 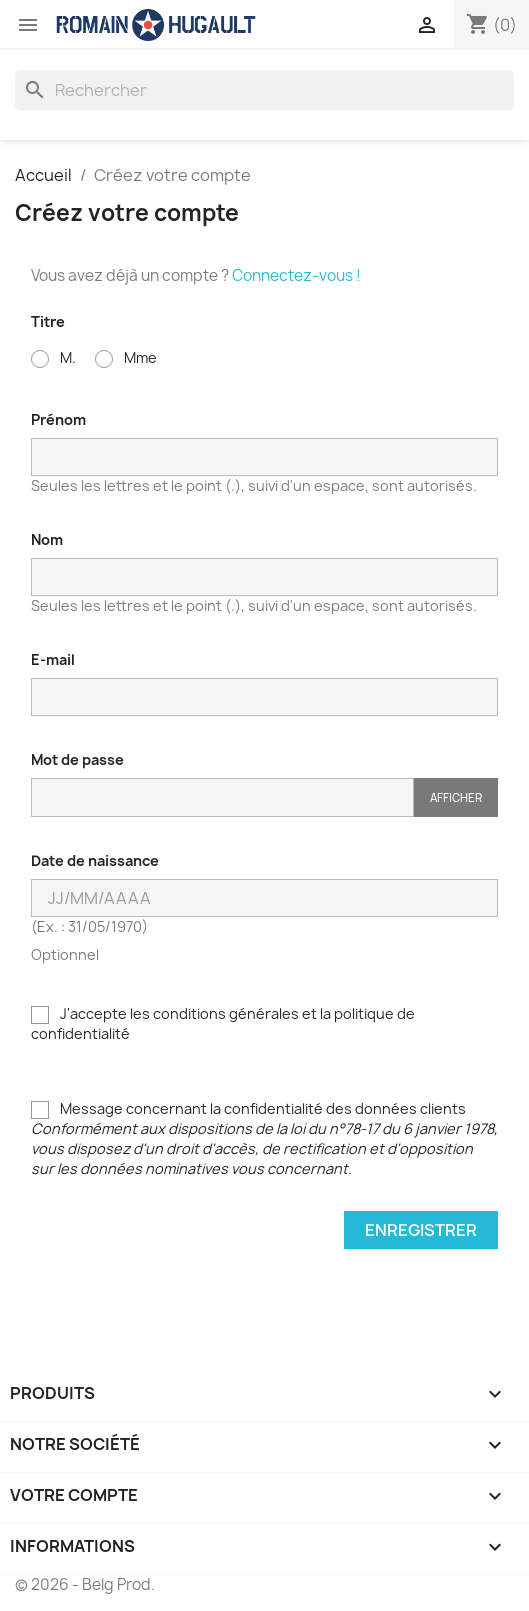 What do you see at coordinates (53, 358) in the screenshot?
I see `M.` at bounding box center [53, 358].